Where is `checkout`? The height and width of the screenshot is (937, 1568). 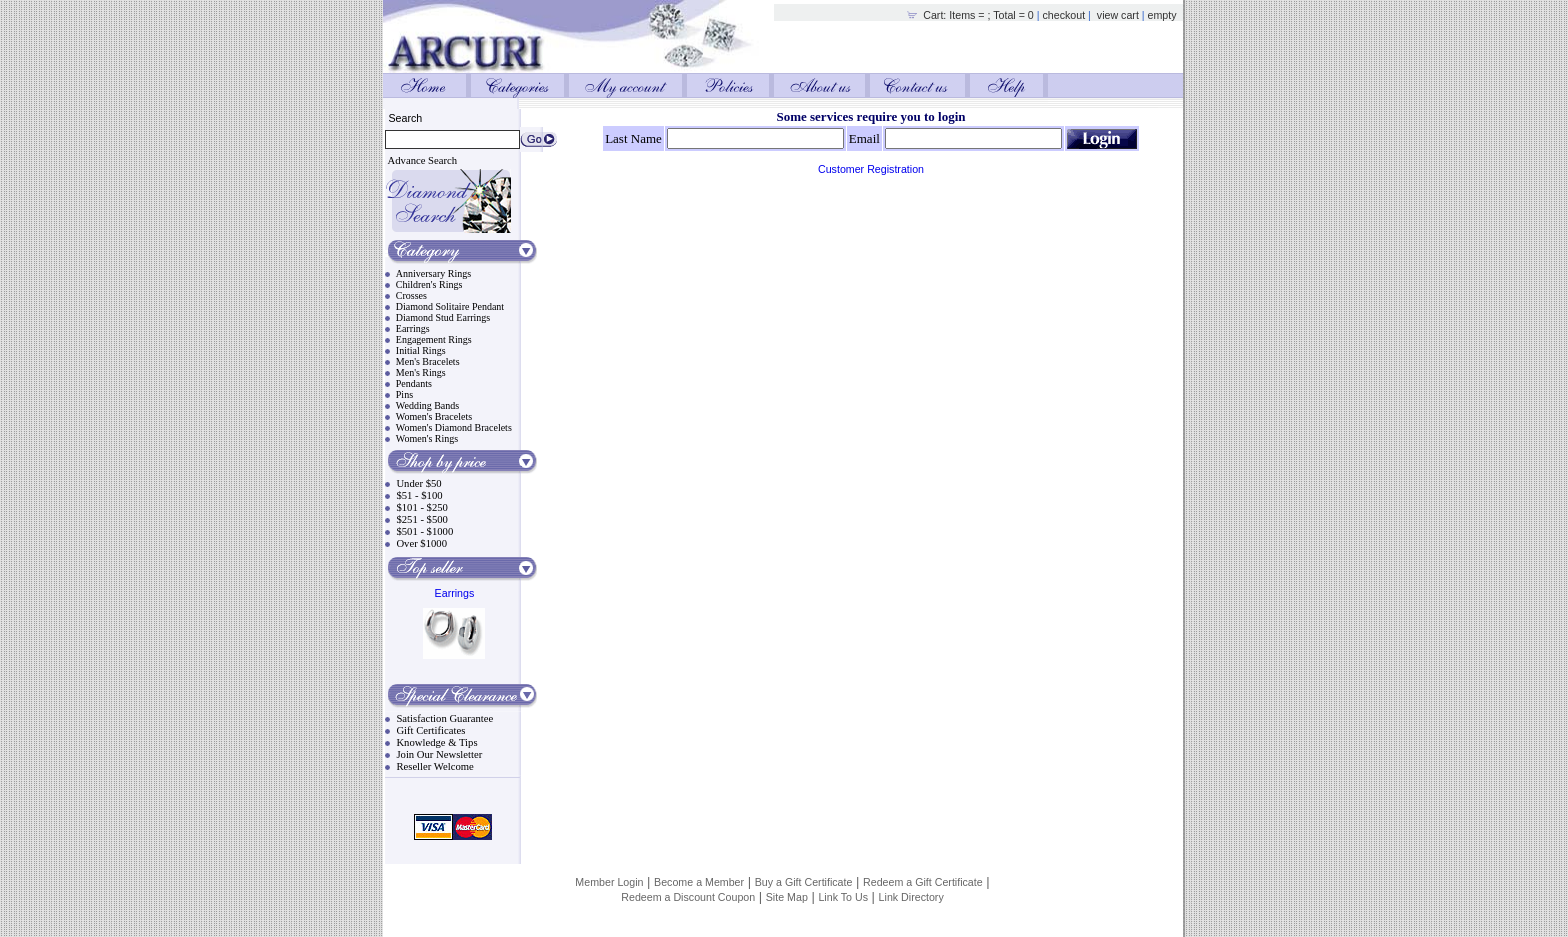
checkout is located at coordinates (1064, 15).